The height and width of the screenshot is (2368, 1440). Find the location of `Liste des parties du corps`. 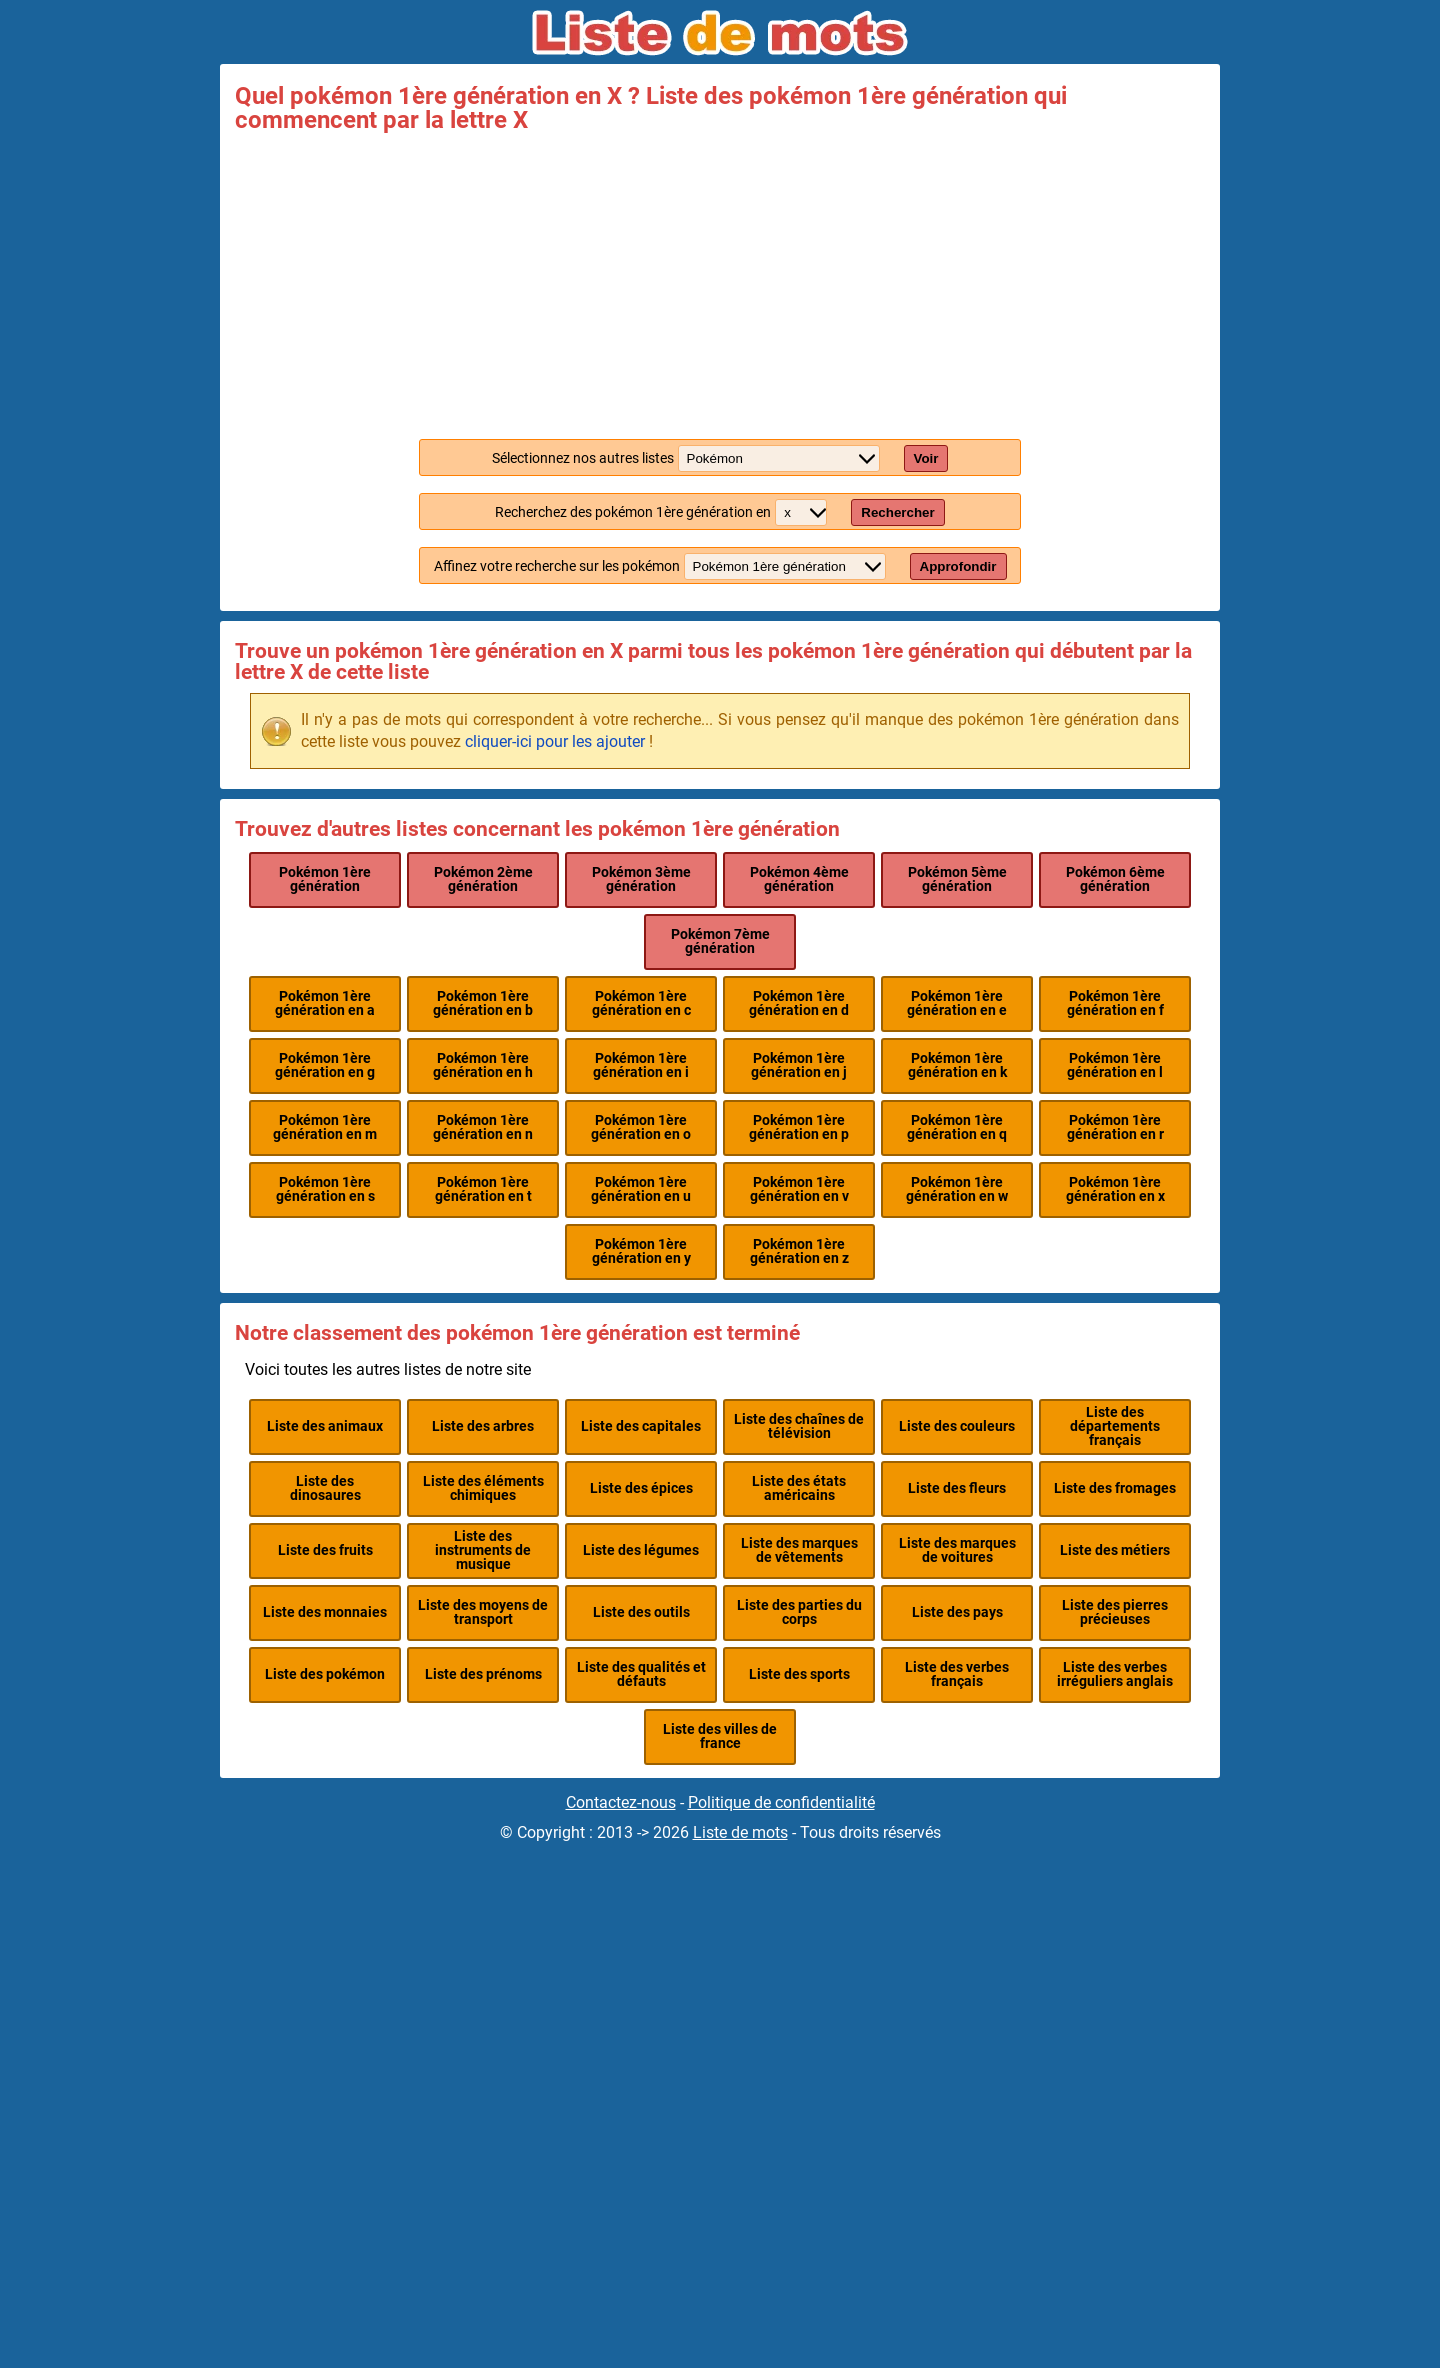

Liste des parties du corps is located at coordinates (799, 1612).